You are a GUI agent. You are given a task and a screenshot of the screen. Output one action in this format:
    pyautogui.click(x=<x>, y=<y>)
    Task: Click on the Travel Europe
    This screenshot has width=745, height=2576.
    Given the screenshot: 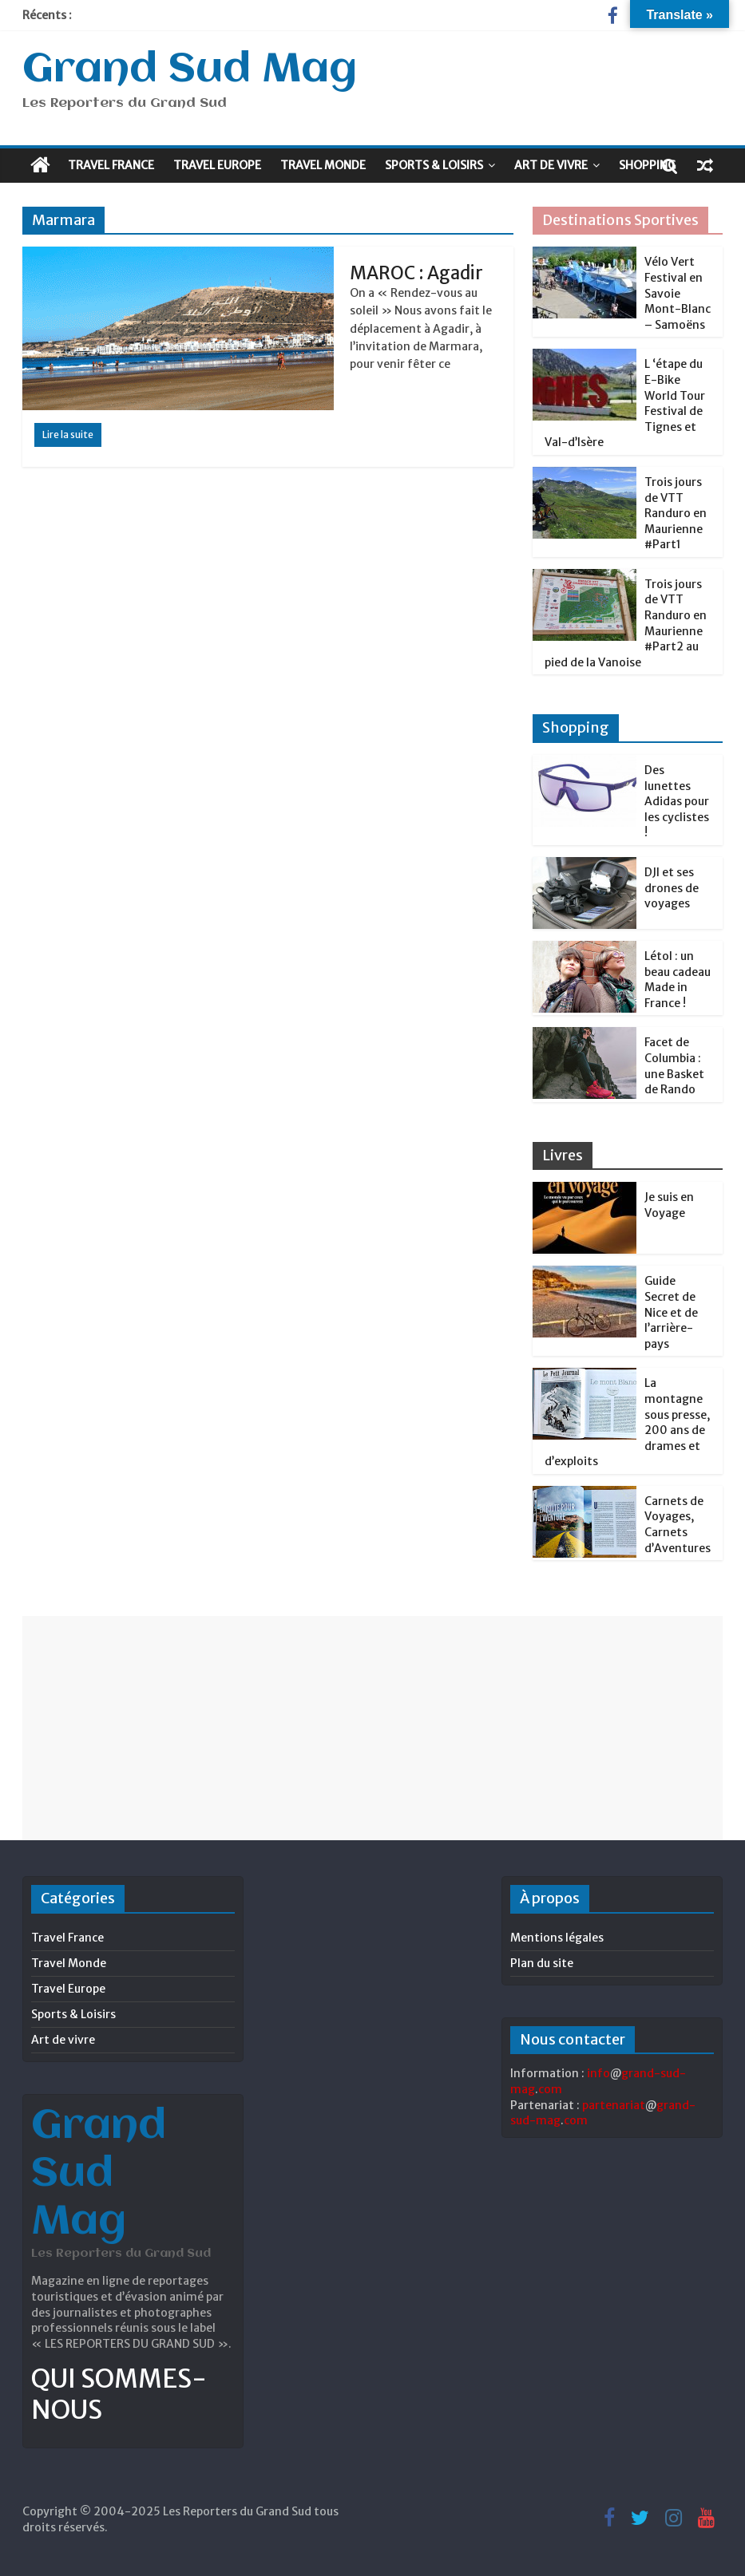 What is the action you would take?
    pyautogui.click(x=217, y=165)
    